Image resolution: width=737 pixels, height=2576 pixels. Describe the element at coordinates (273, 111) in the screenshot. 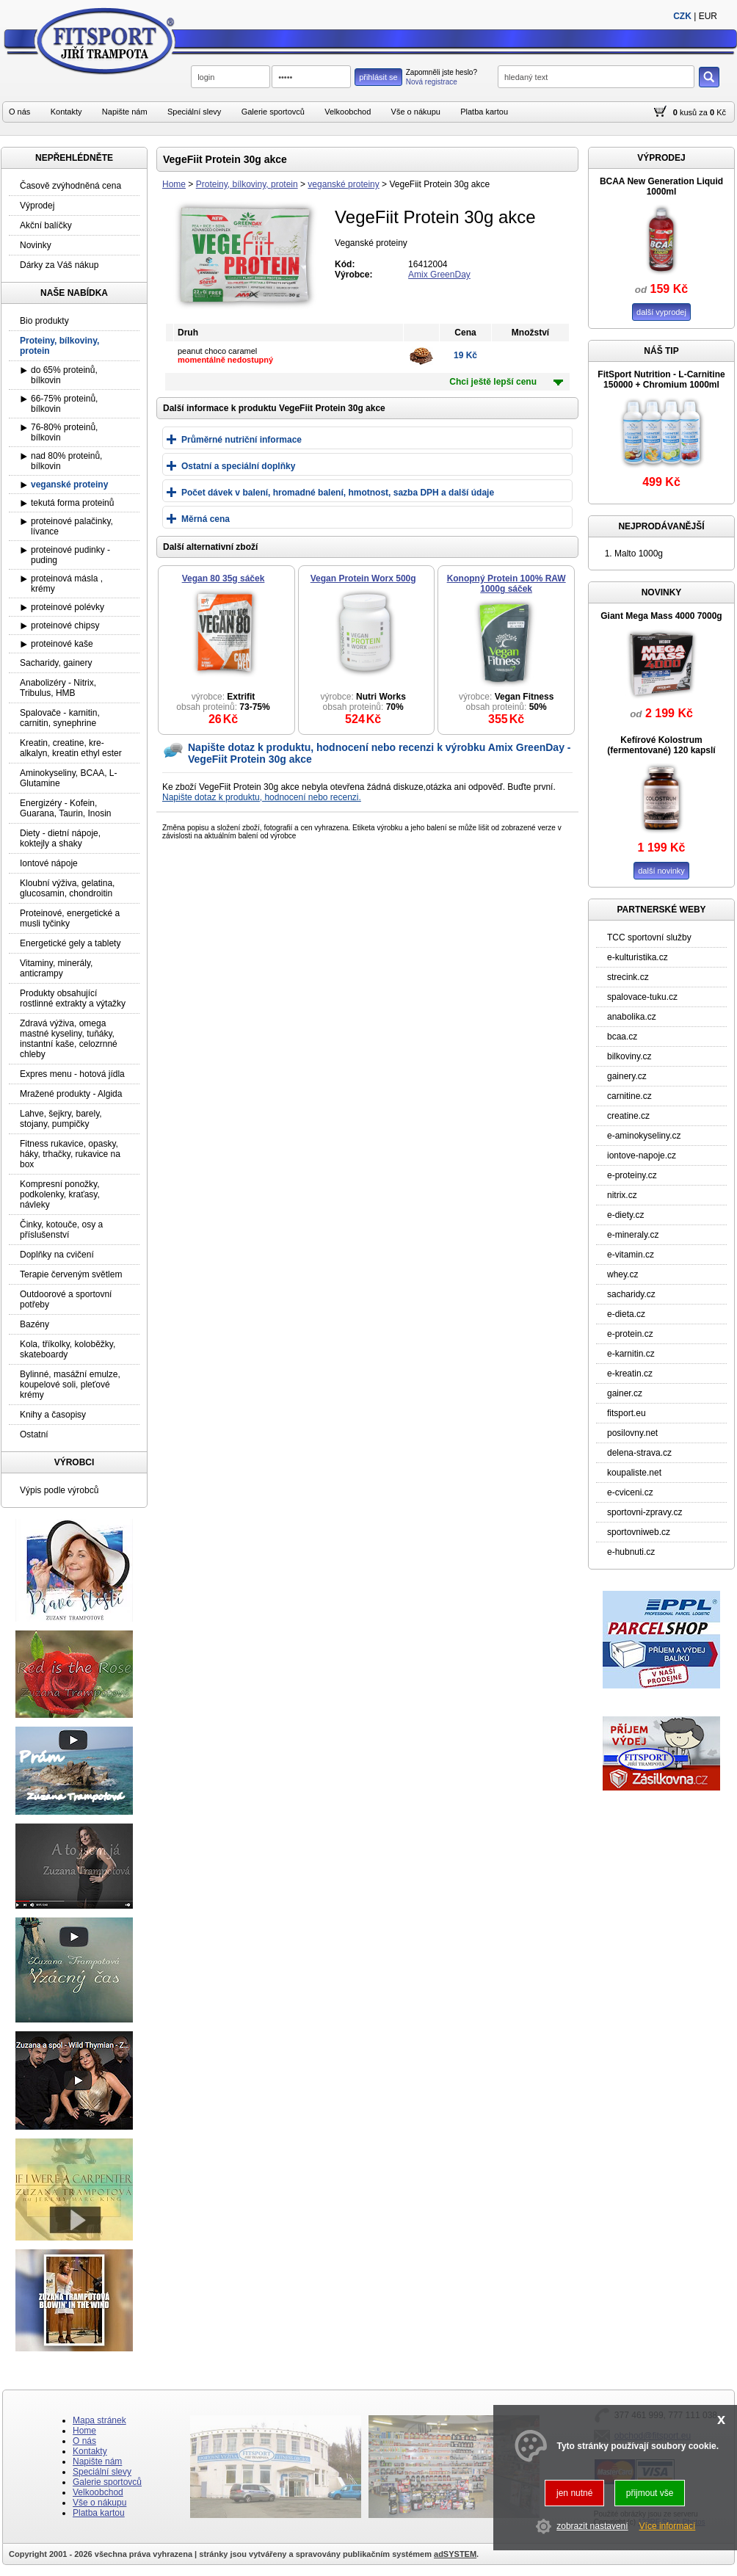

I see `Galerie sportovců` at that location.